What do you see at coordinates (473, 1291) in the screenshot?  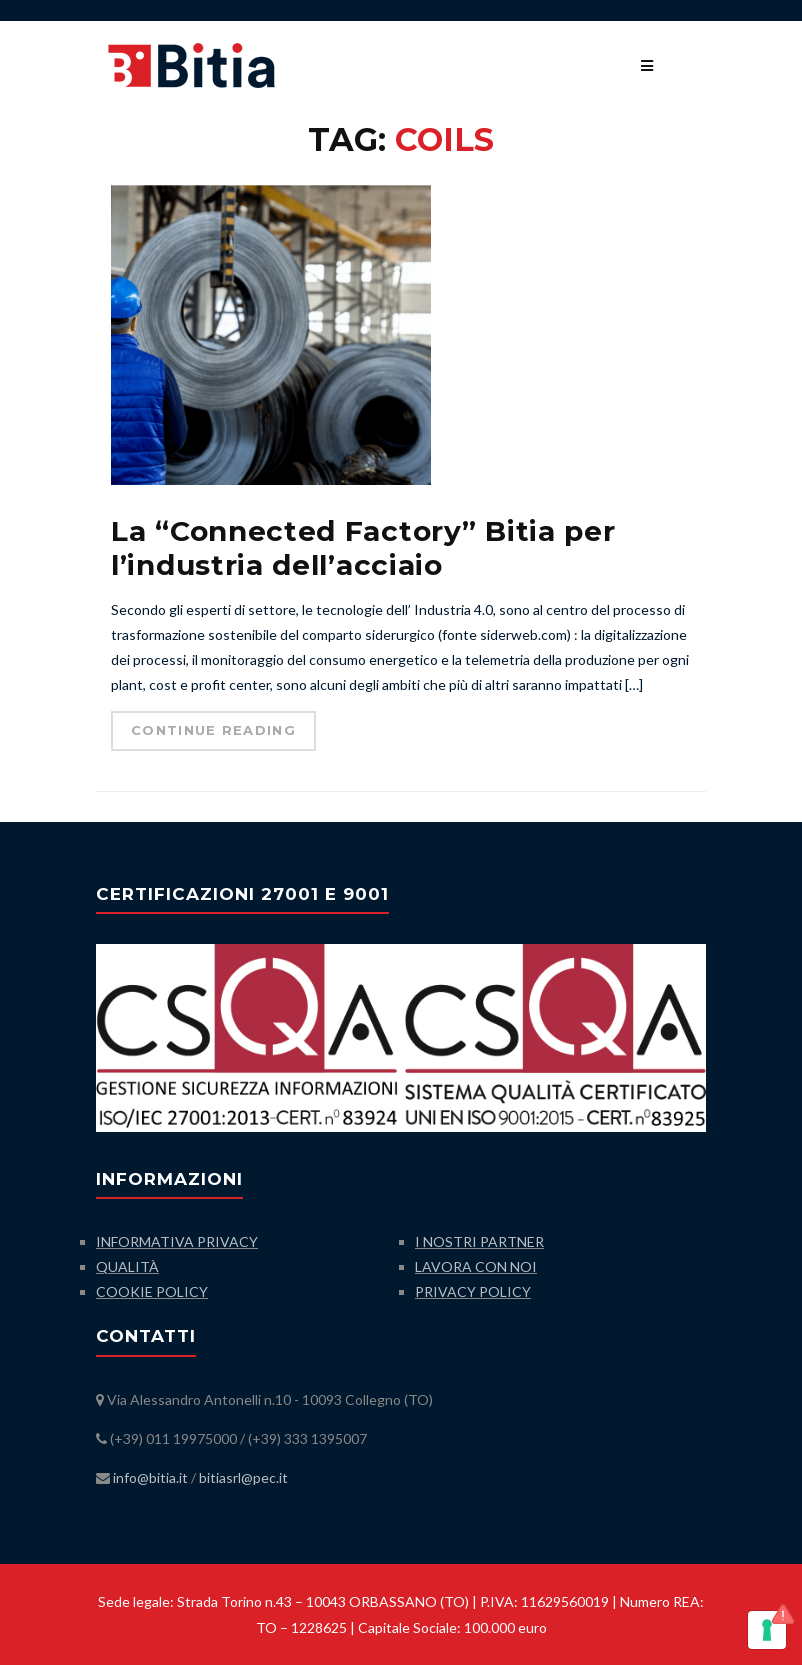 I see `PRIVACY POLICY` at bounding box center [473, 1291].